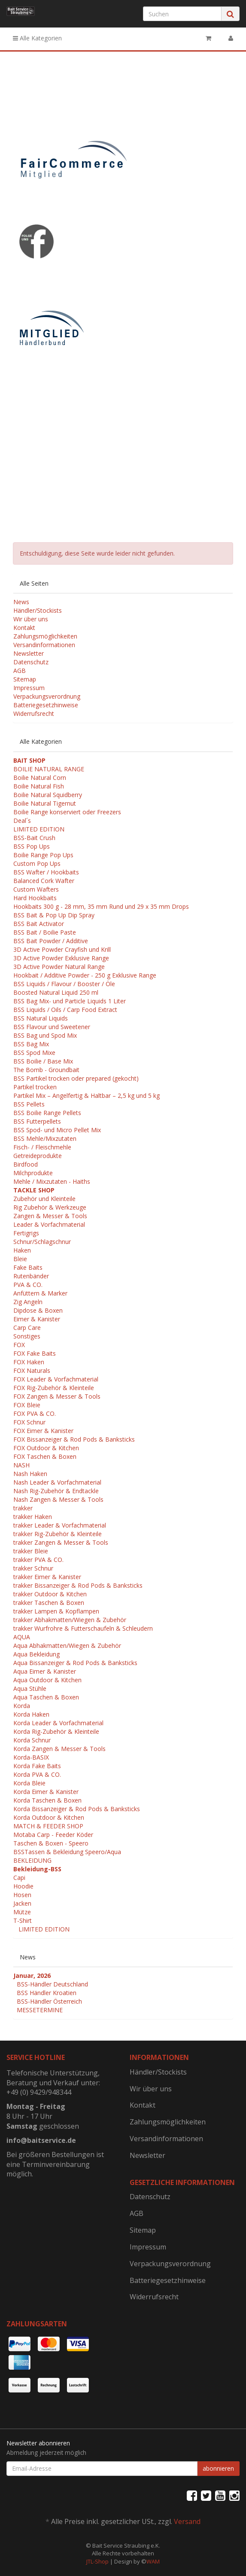  I want to click on trakker Outdoor & Kitchen, so click(50, 1594).